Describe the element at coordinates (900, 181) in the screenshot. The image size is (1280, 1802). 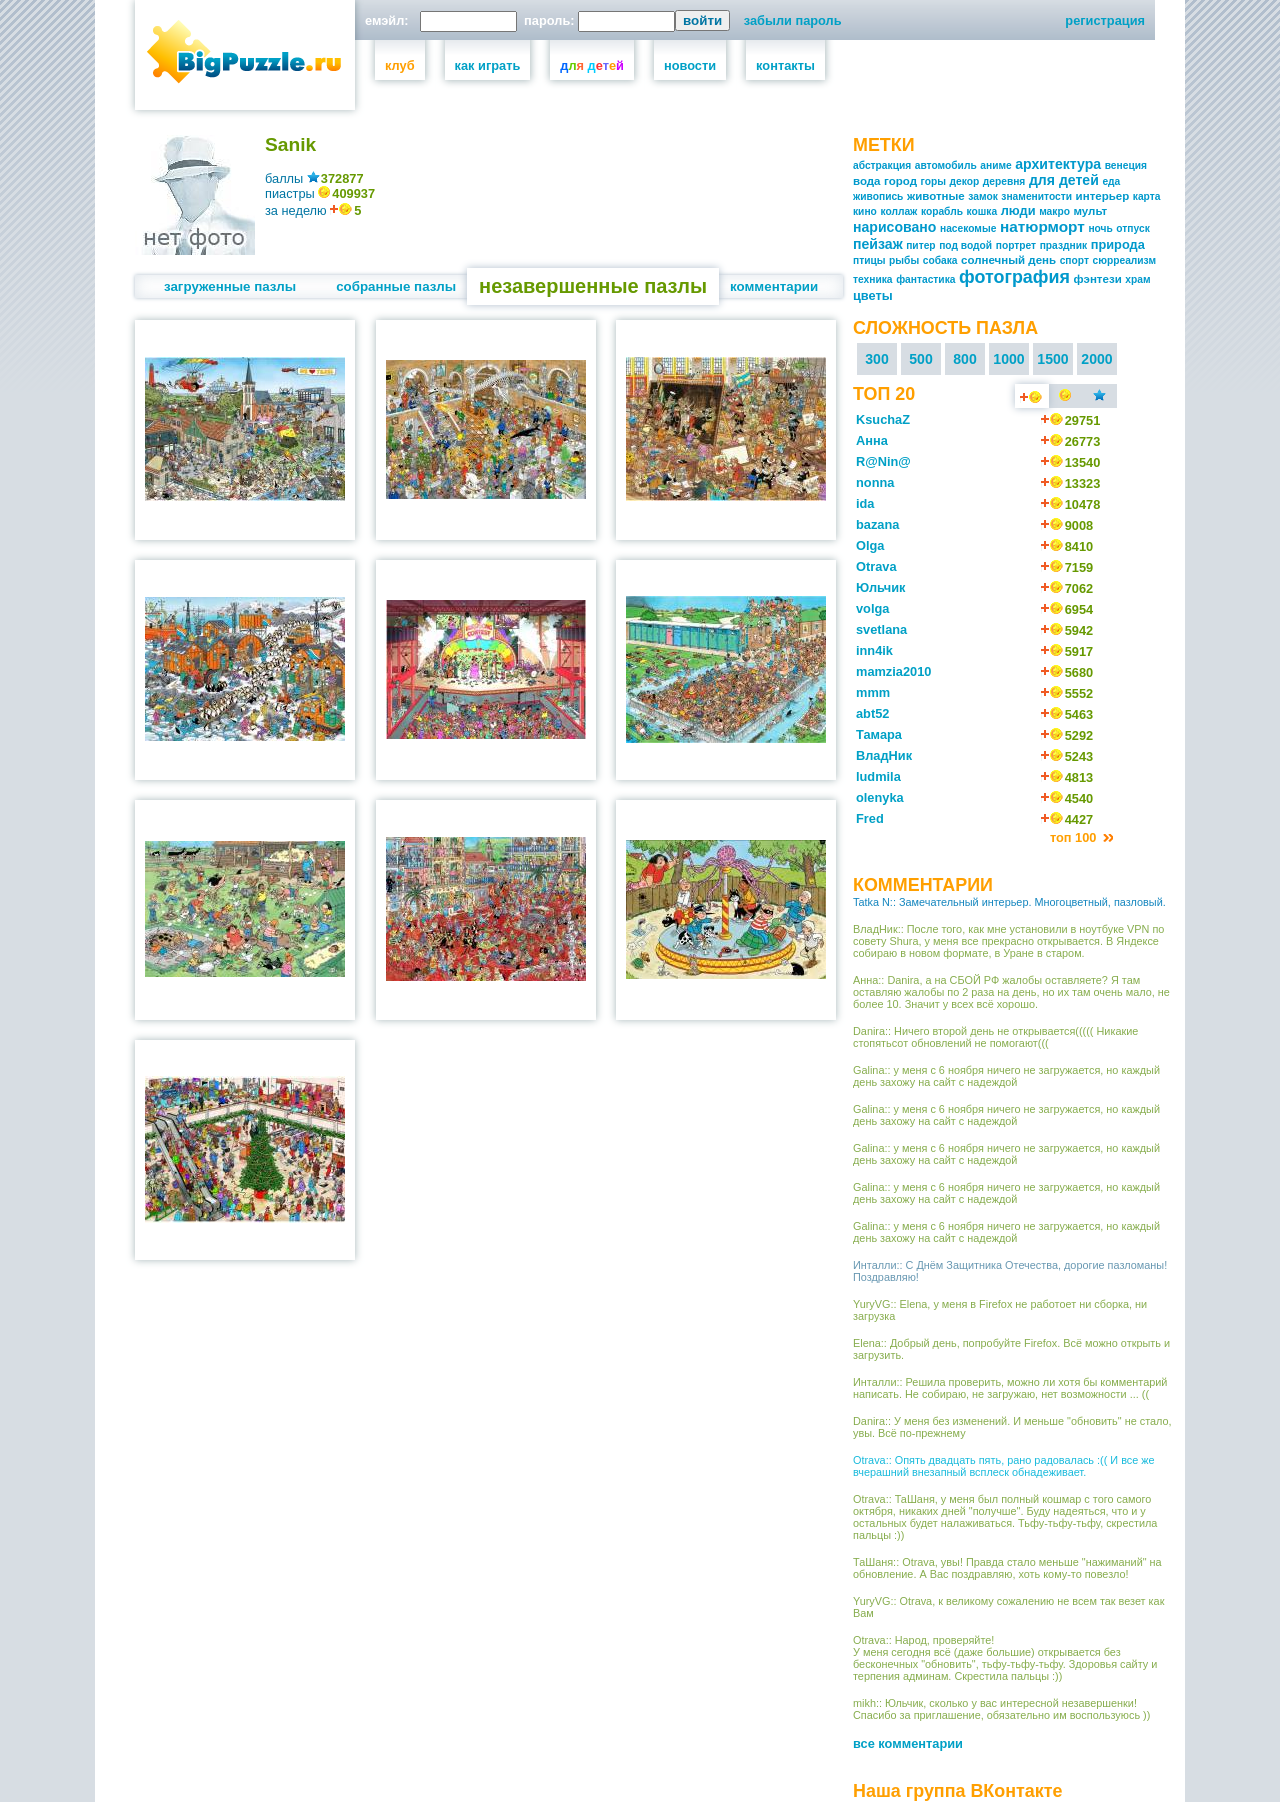
I see `город` at that location.